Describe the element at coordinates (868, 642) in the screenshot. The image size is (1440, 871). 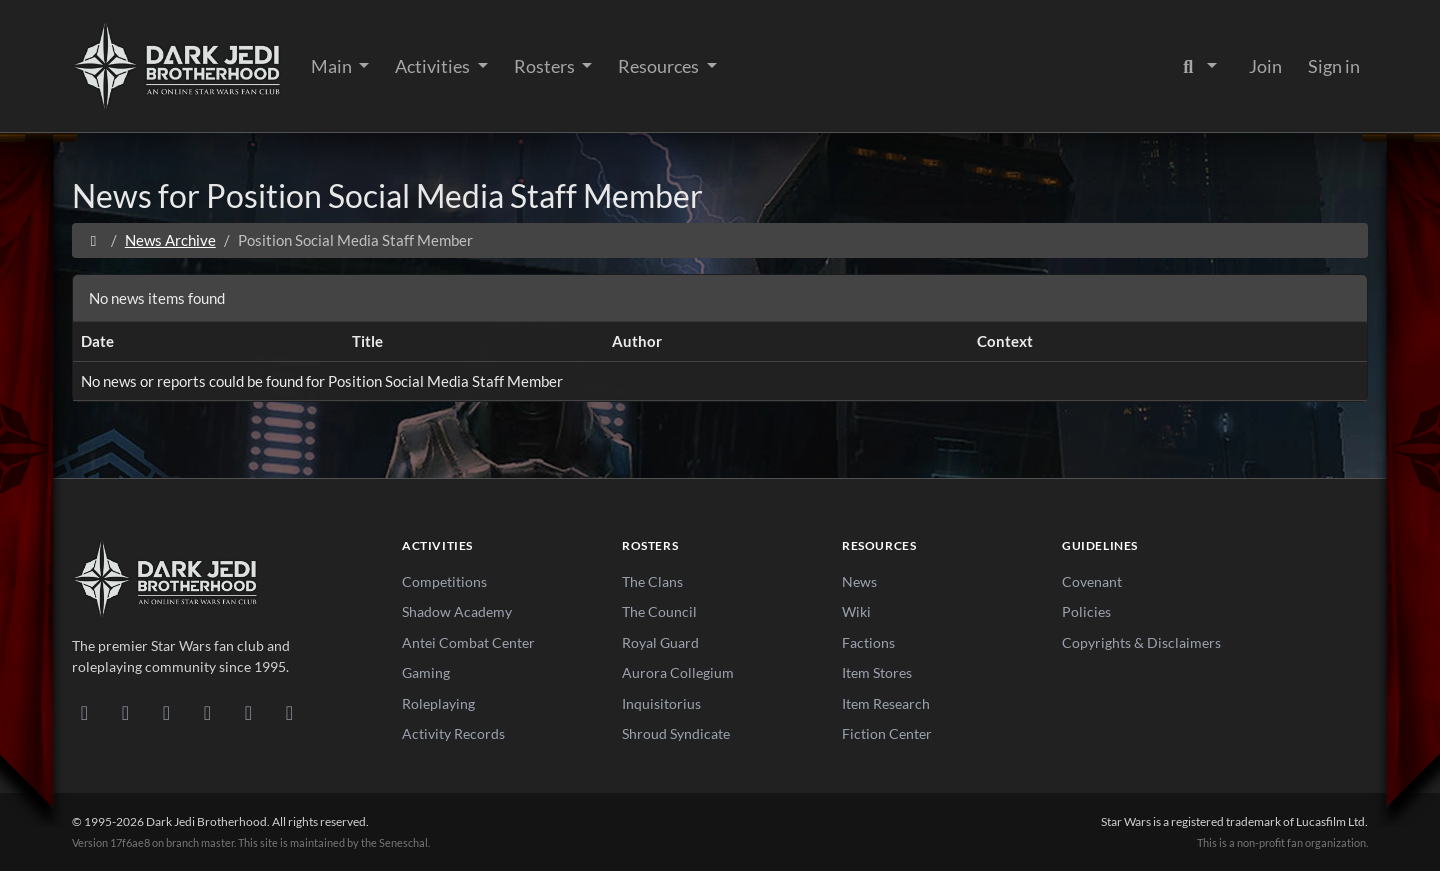
I see `Factions` at that location.